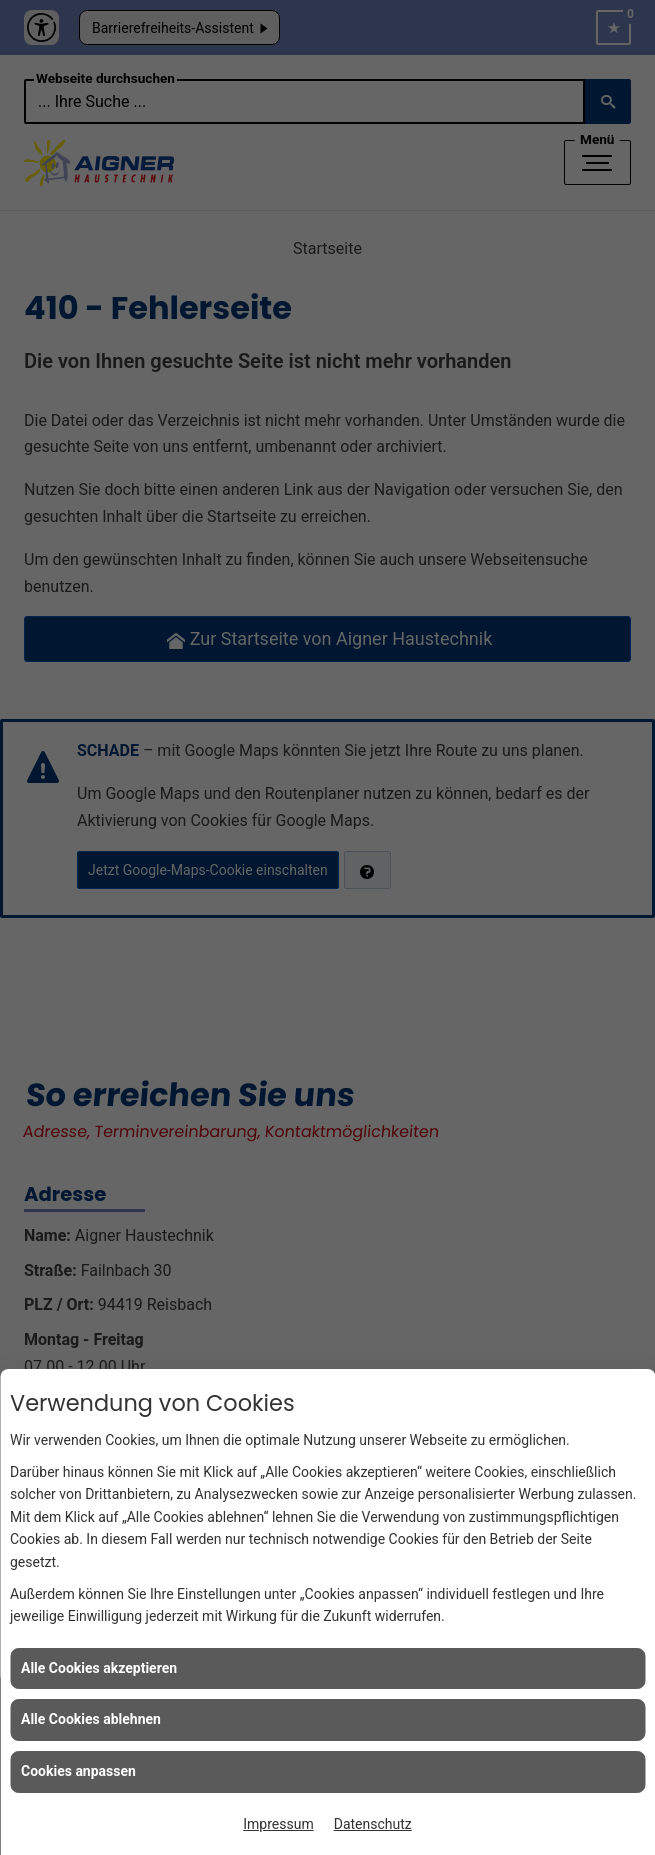 The height and width of the screenshot is (1855, 655). Describe the element at coordinates (373, 1824) in the screenshot. I see `Datenschutz` at that location.